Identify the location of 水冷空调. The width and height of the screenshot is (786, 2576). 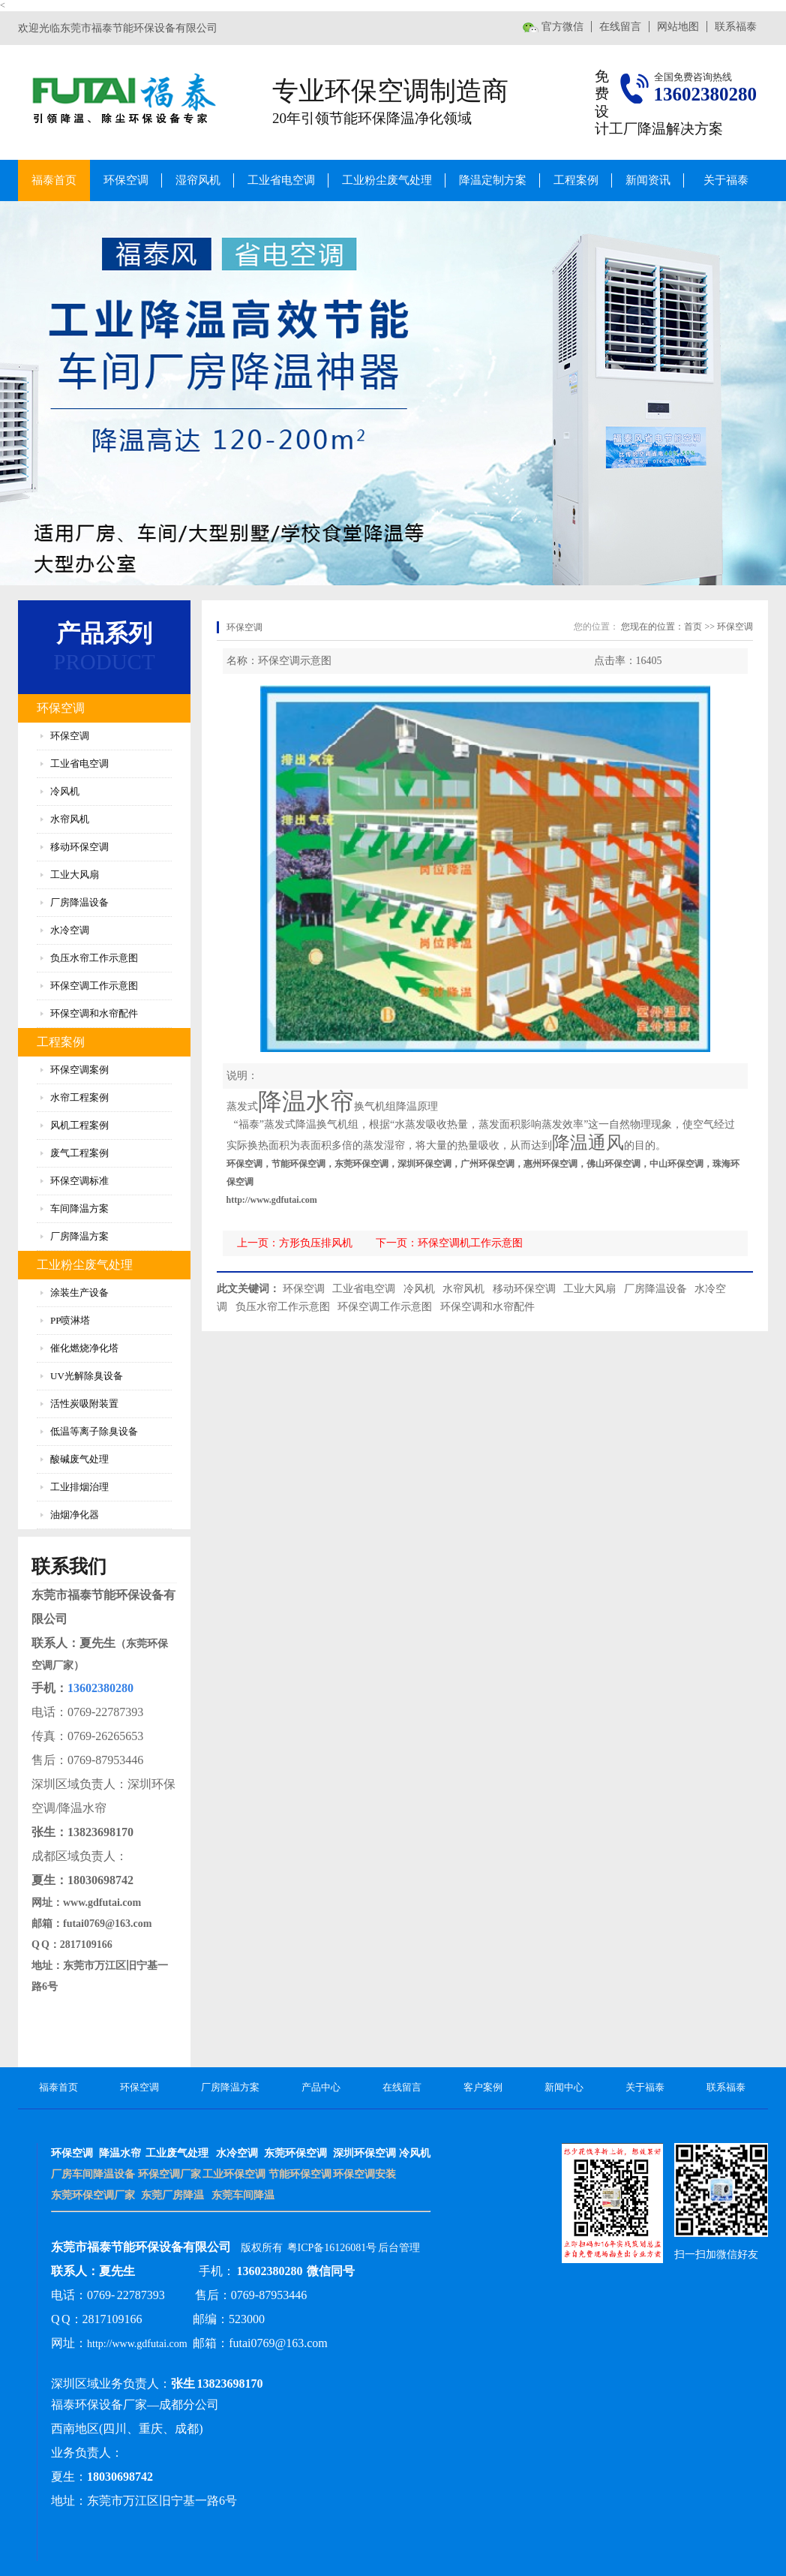
(69, 930).